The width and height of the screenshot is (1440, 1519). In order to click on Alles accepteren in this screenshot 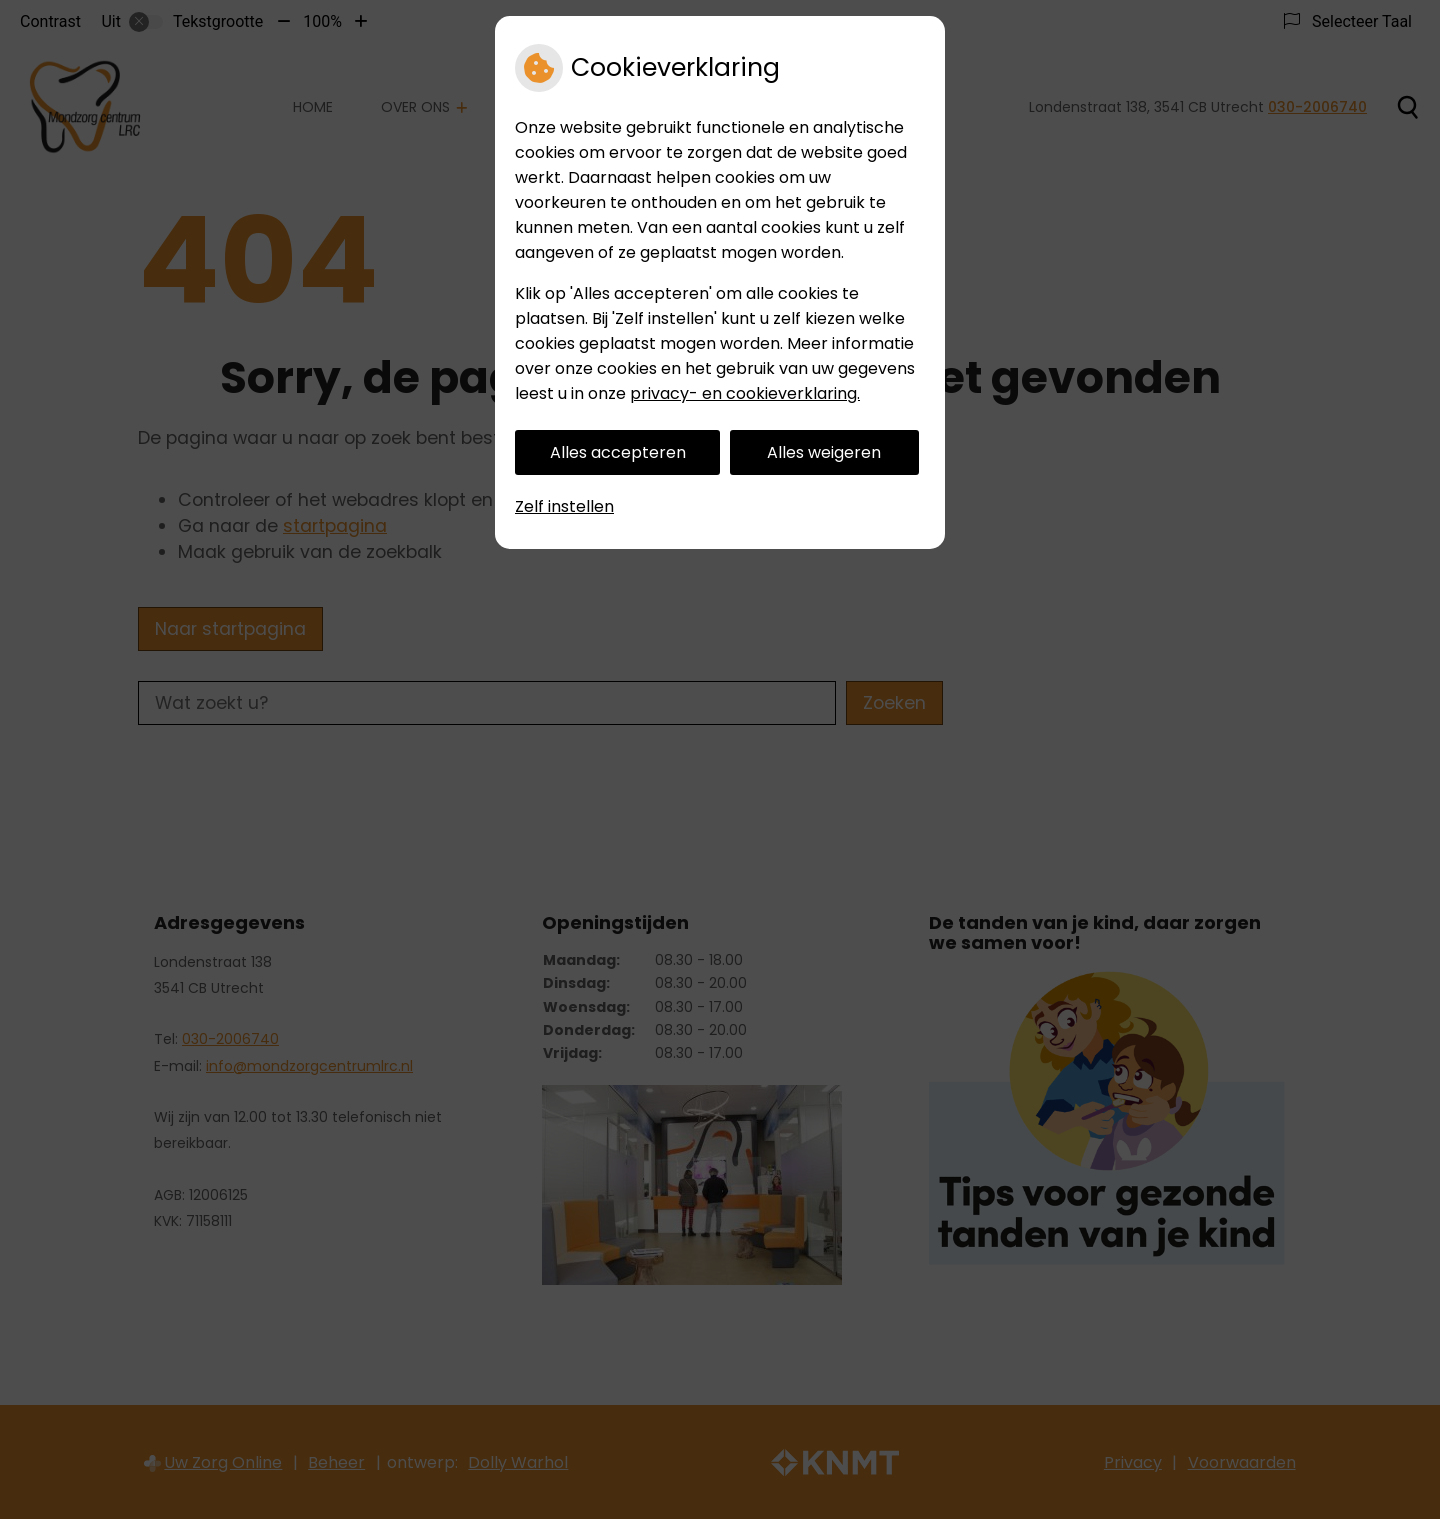, I will do `click(618, 452)`.